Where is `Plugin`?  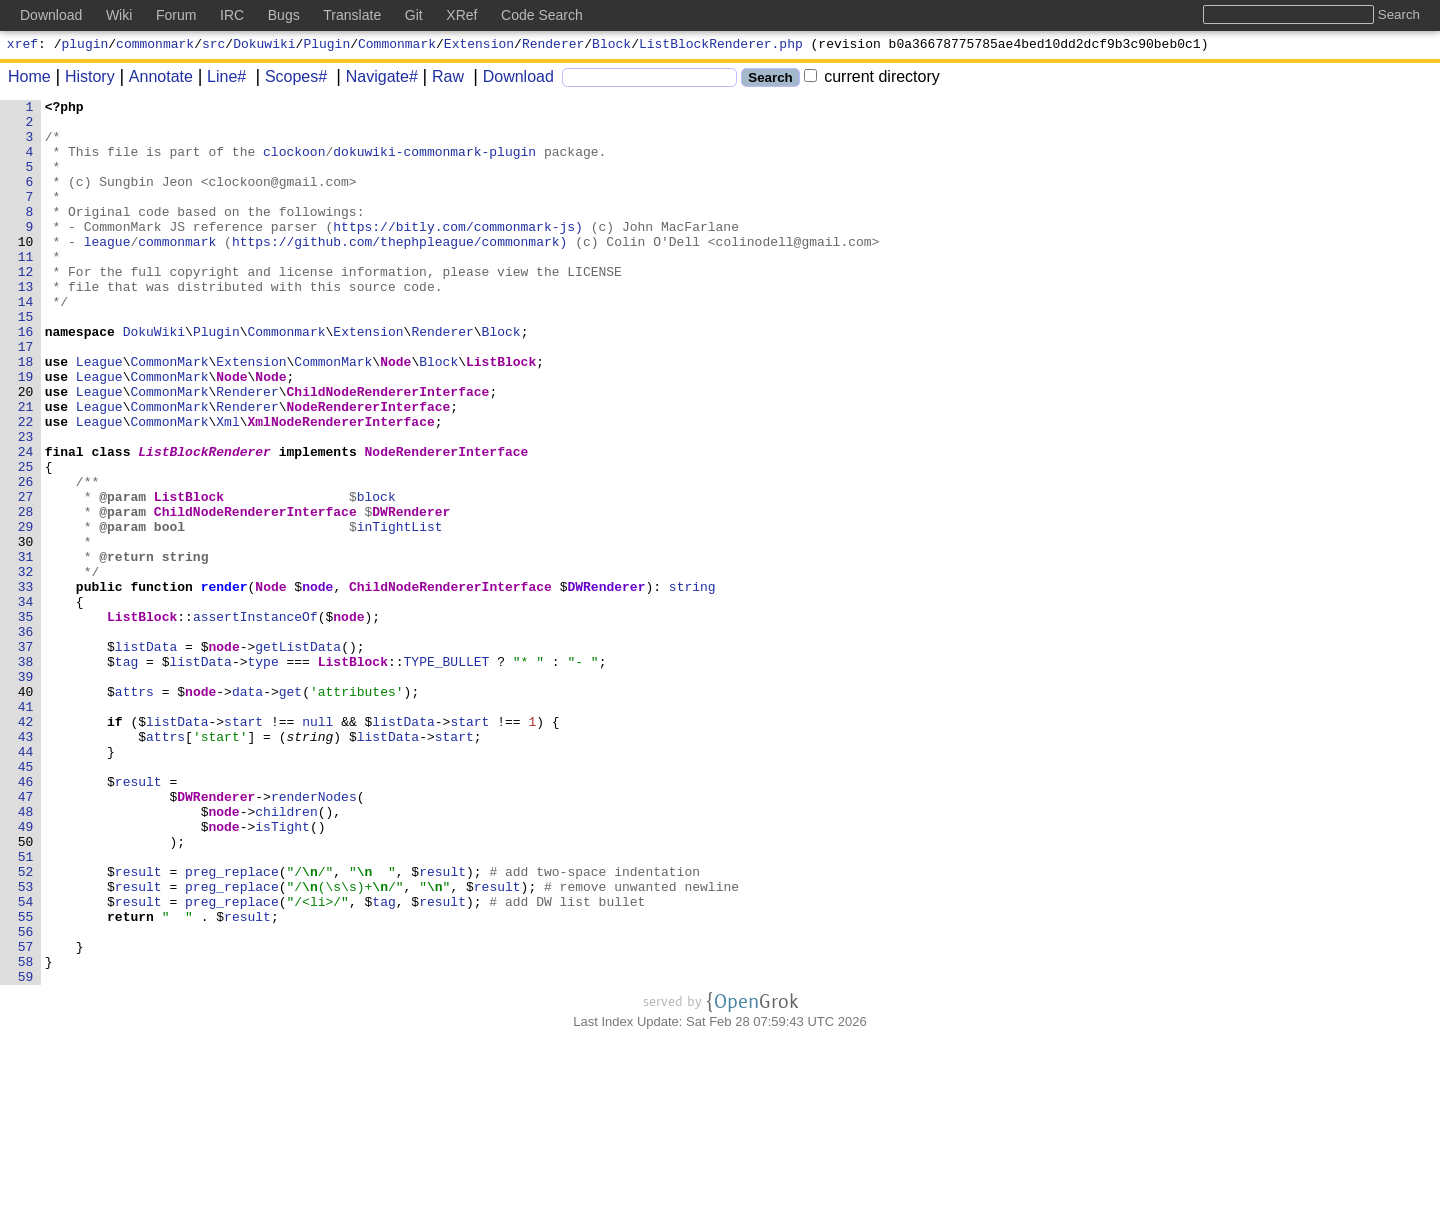
Plugin is located at coordinates (326, 46).